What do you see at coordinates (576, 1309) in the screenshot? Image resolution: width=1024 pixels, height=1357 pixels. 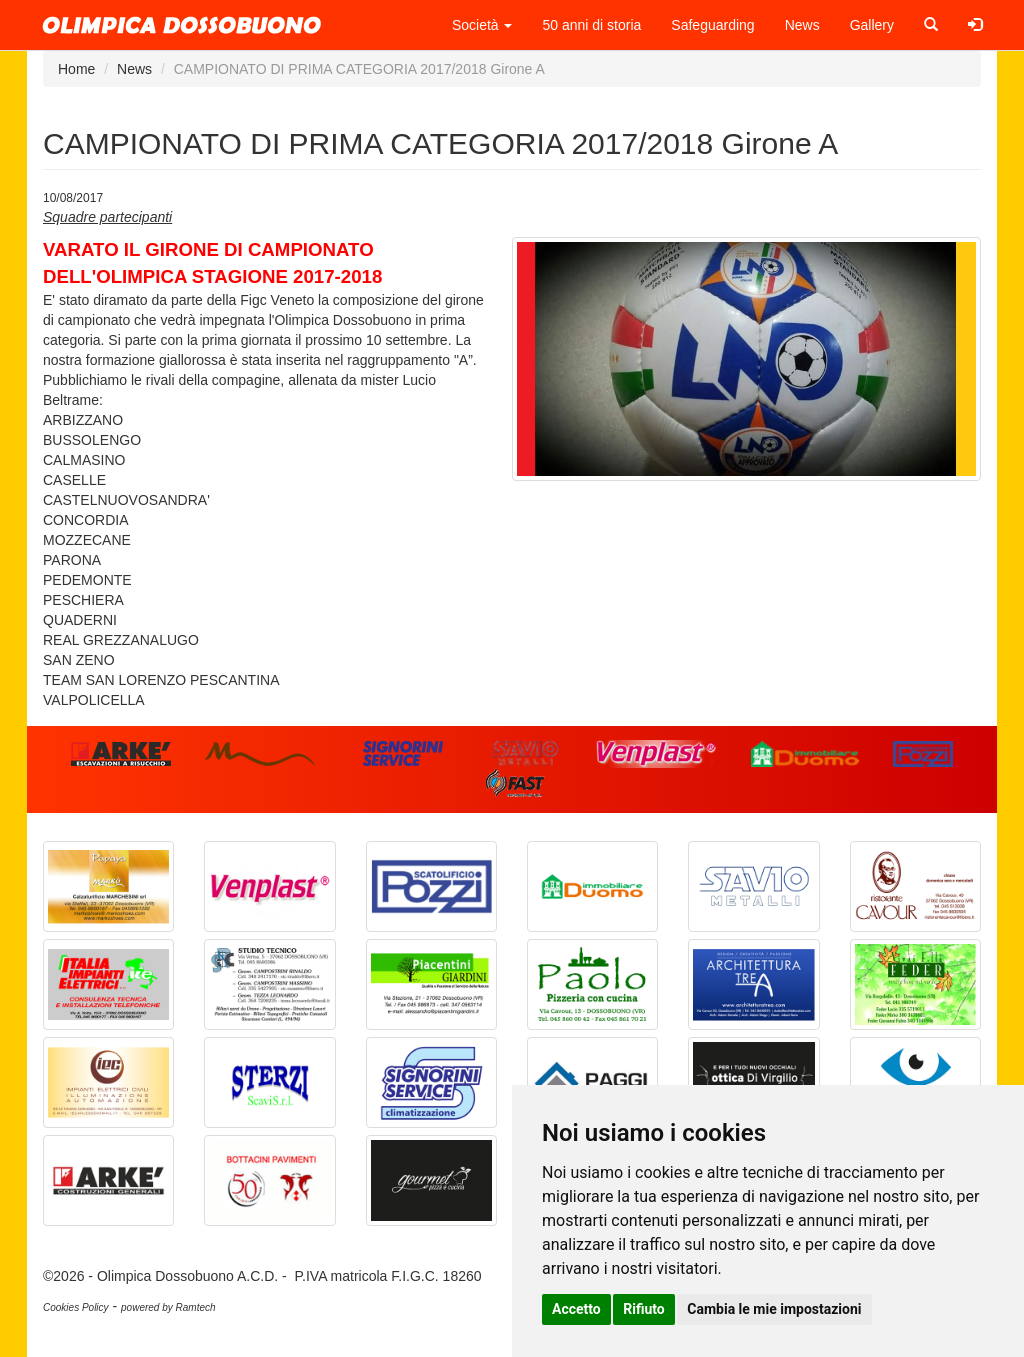 I see `Accetto [button]` at bounding box center [576, 1309].